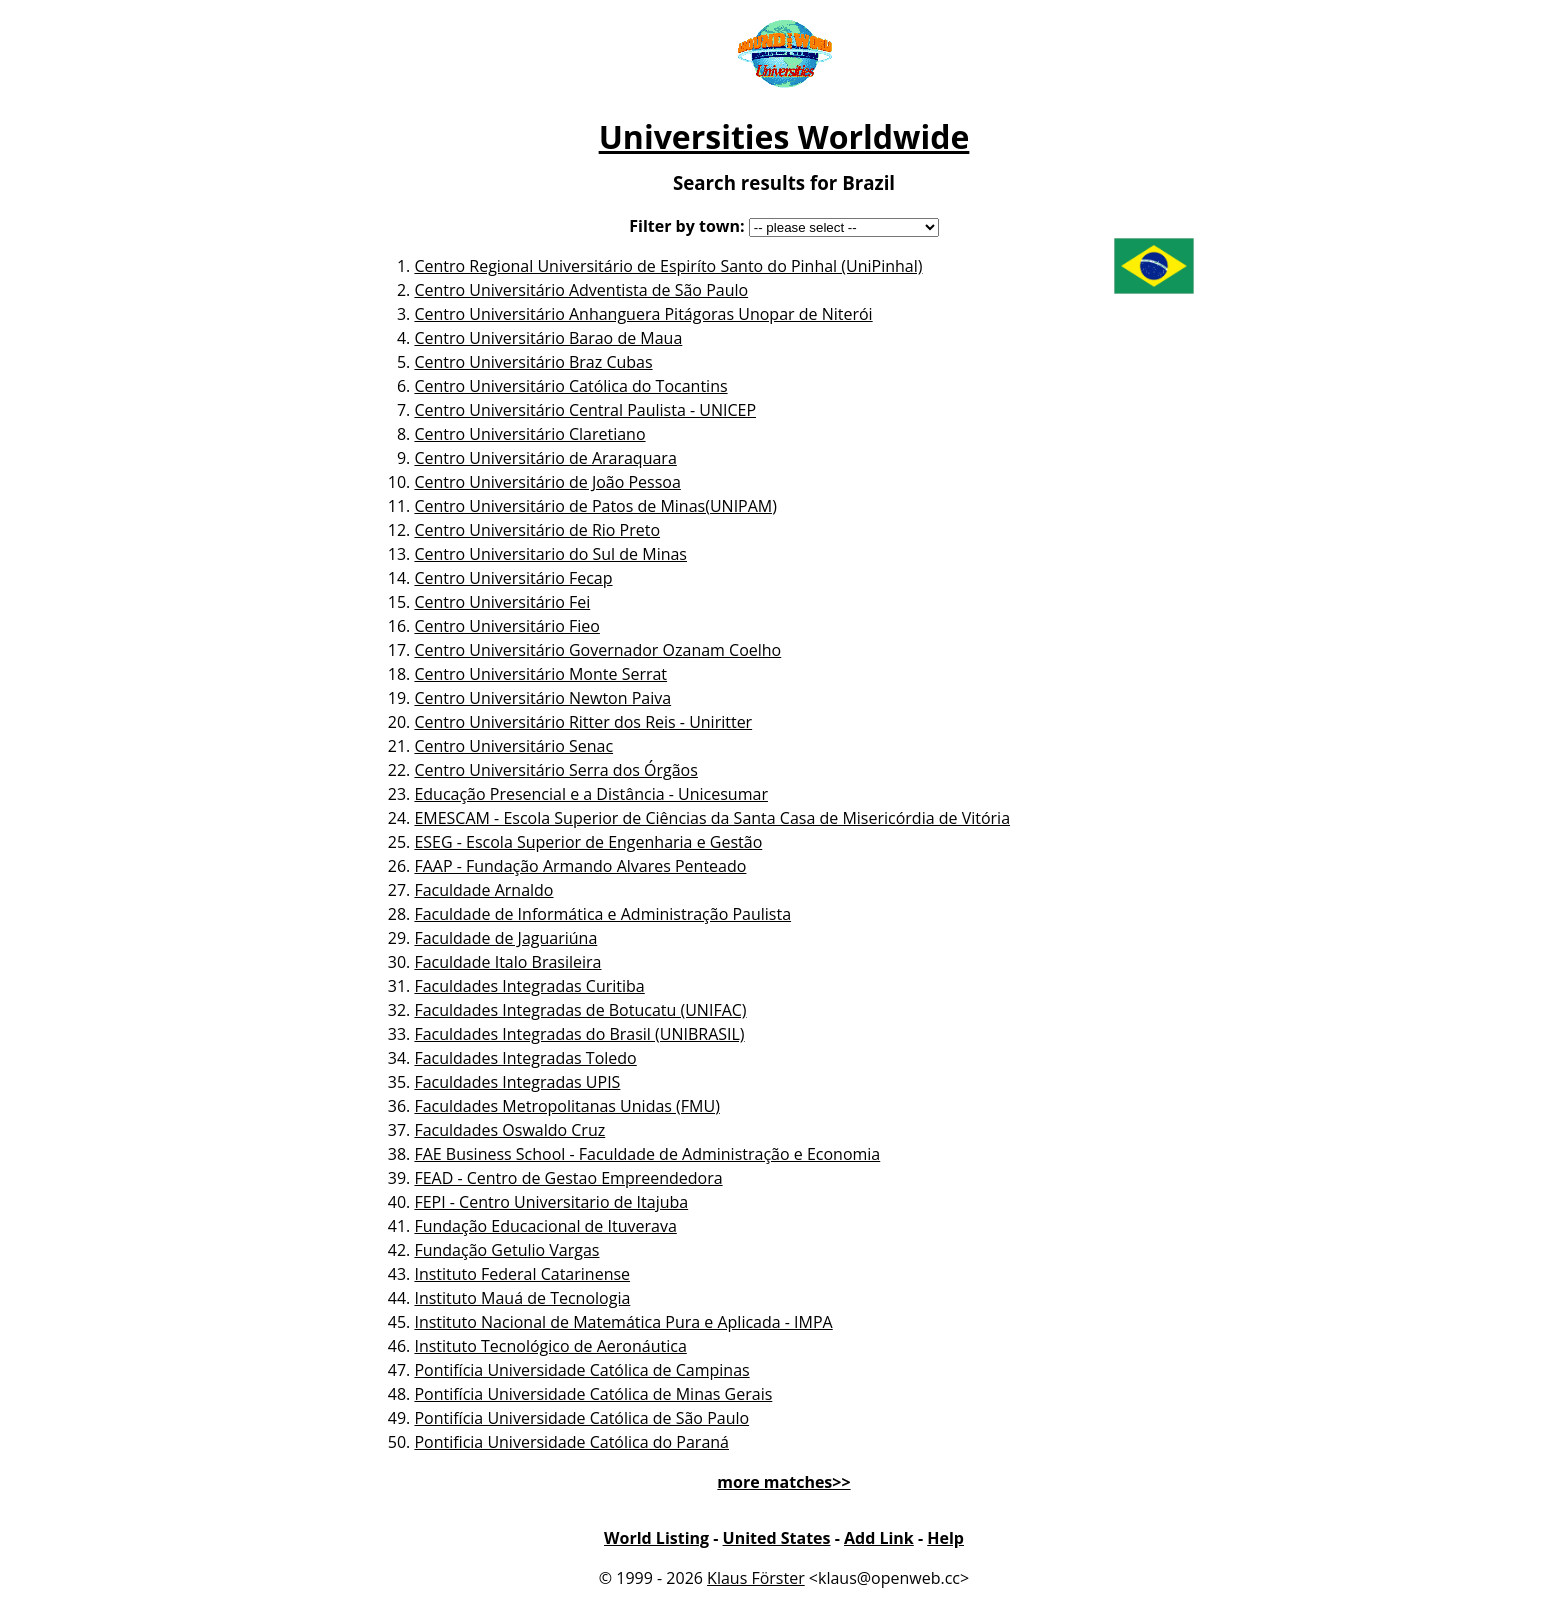 This screenshot has height=1606, width=1568. I want to click on Centro Universitário Claretiano, so click(529, 434).